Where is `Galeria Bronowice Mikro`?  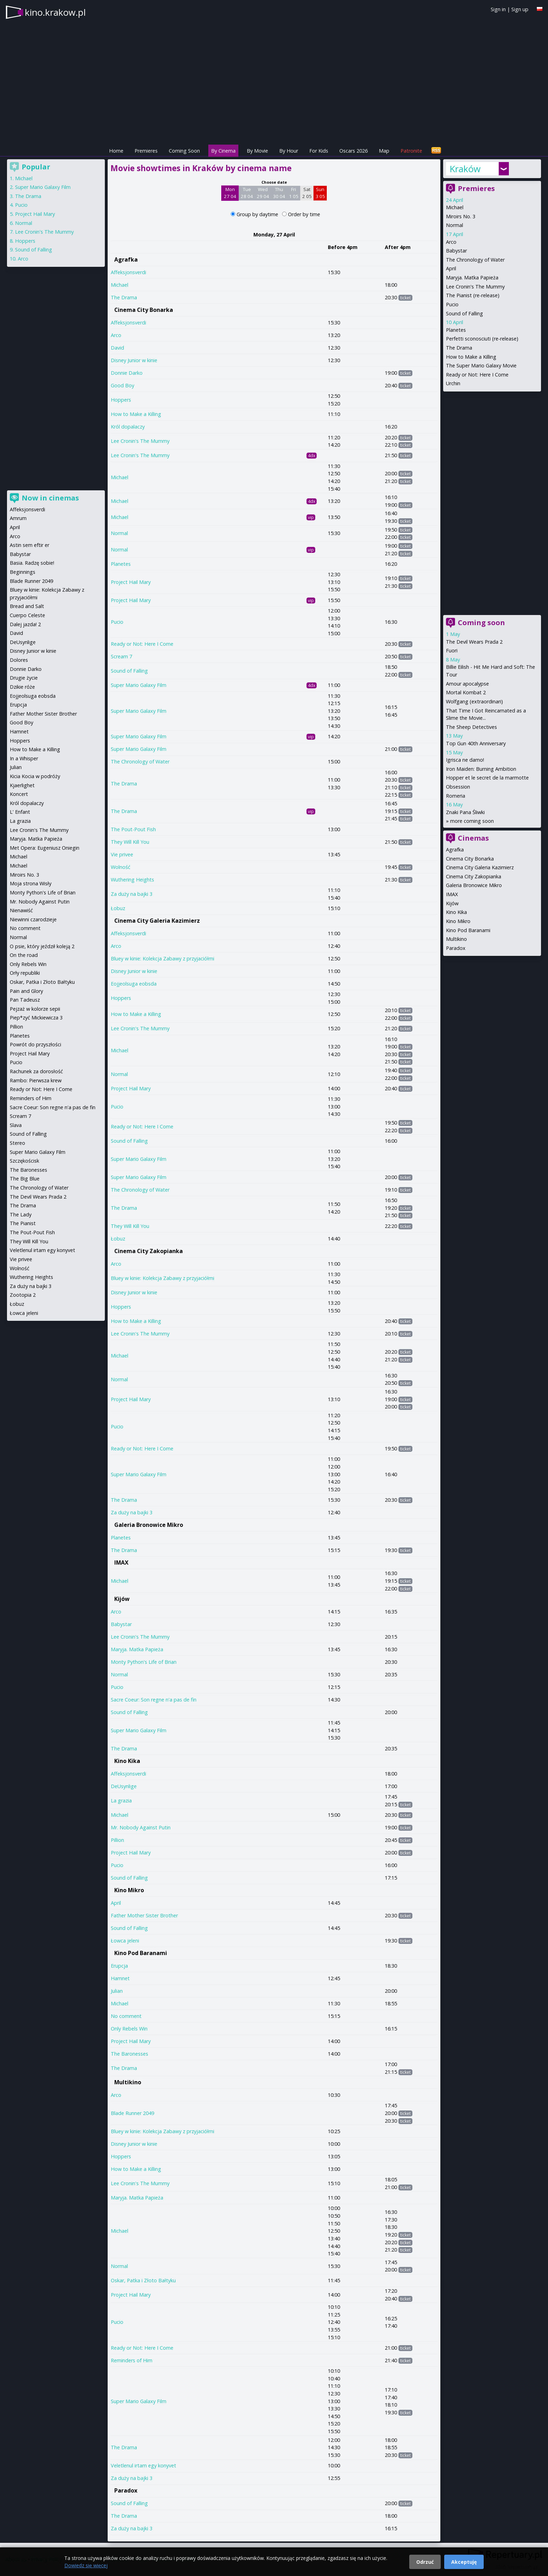 Galeria Bronowice Mikro is located at coordinates (148, 1525).